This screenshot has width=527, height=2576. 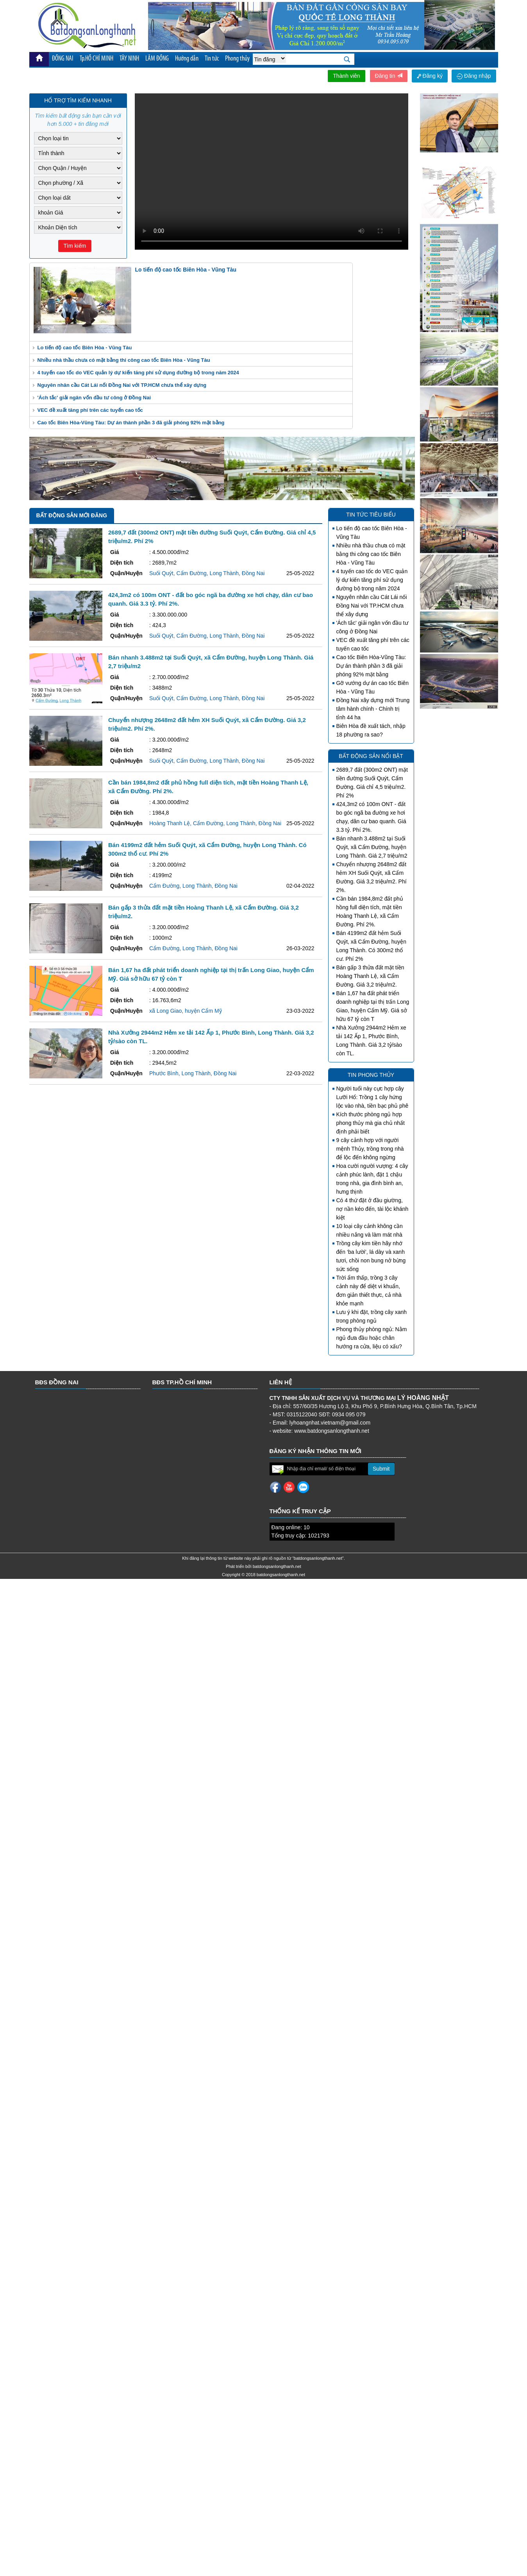 What do you see at coordinates (138, 372) in the screenshot?
I see `4 tuyến cao tốc do VEC quản lý dự kiến tăng phí sử dụng đường bộ trong năm 2024` at bounding box center [138, 372].